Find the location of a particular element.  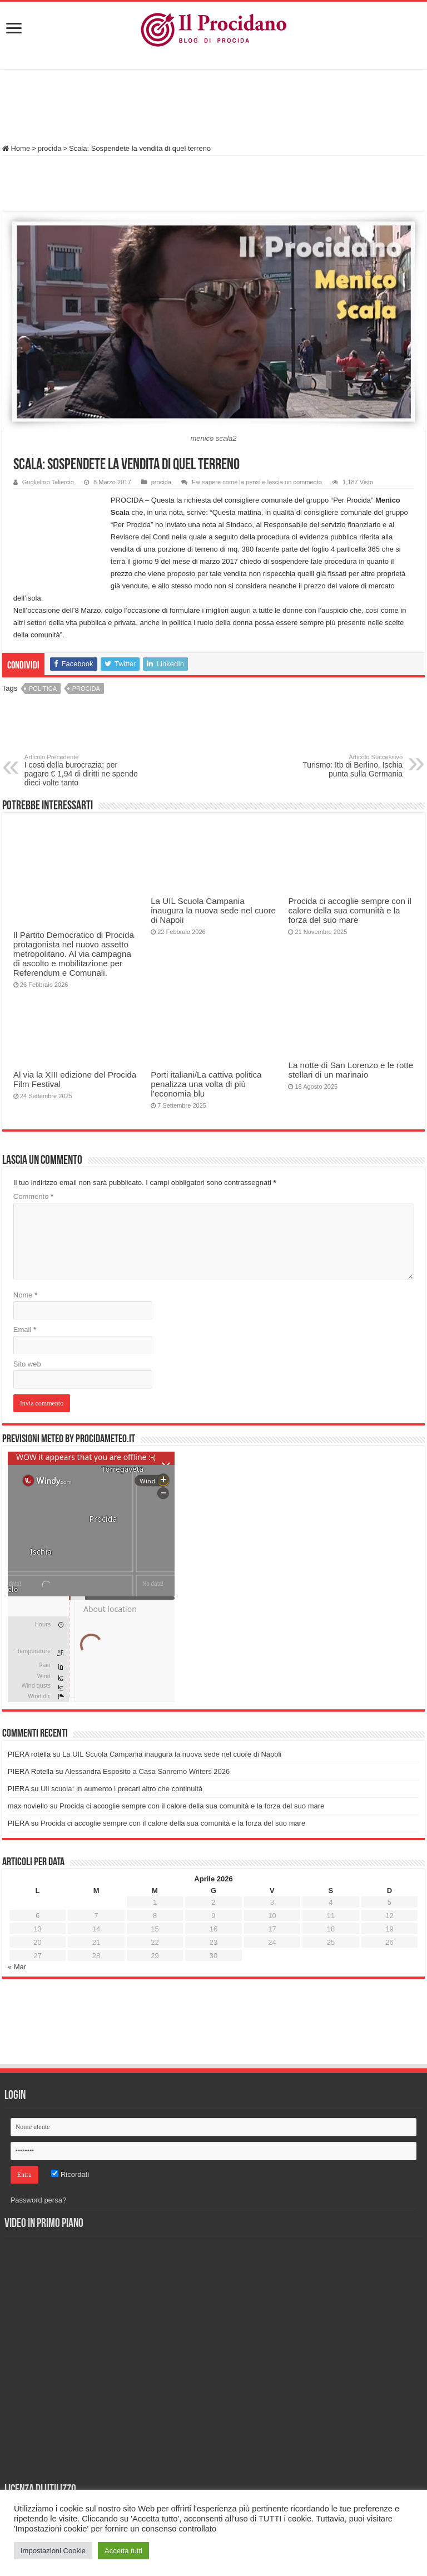

I costi della burocrazia: per pagare € 1,94 di diritti ne spende dieci volte tanto is located at coordinates (81, 770).